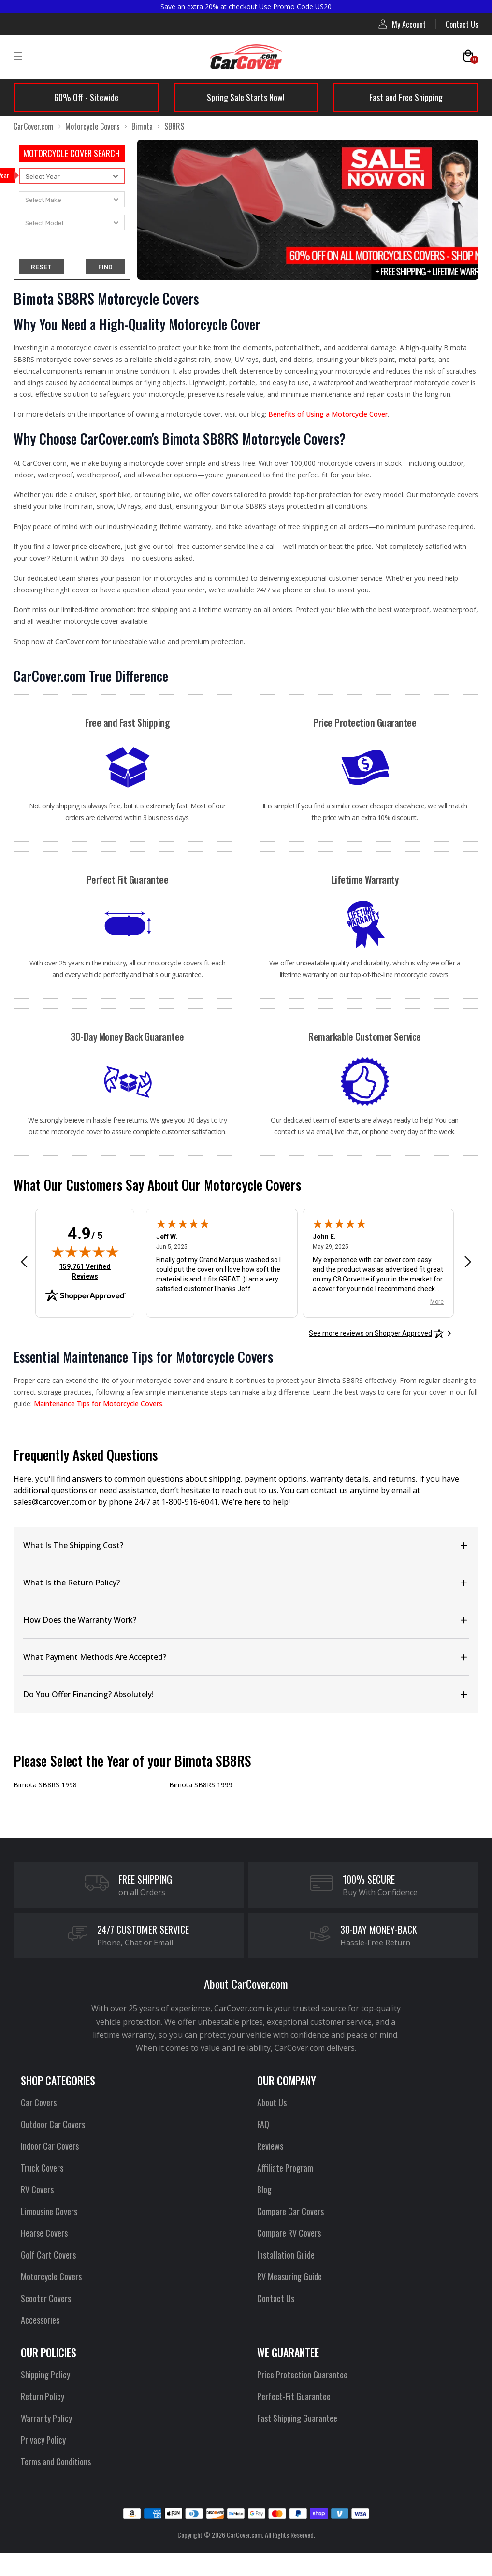 This screenshot has height=2576, width=492. Describe the element at coordinates (73, 1545) in the screenshot. I see `What Is The Shipping Cost?` at that location.